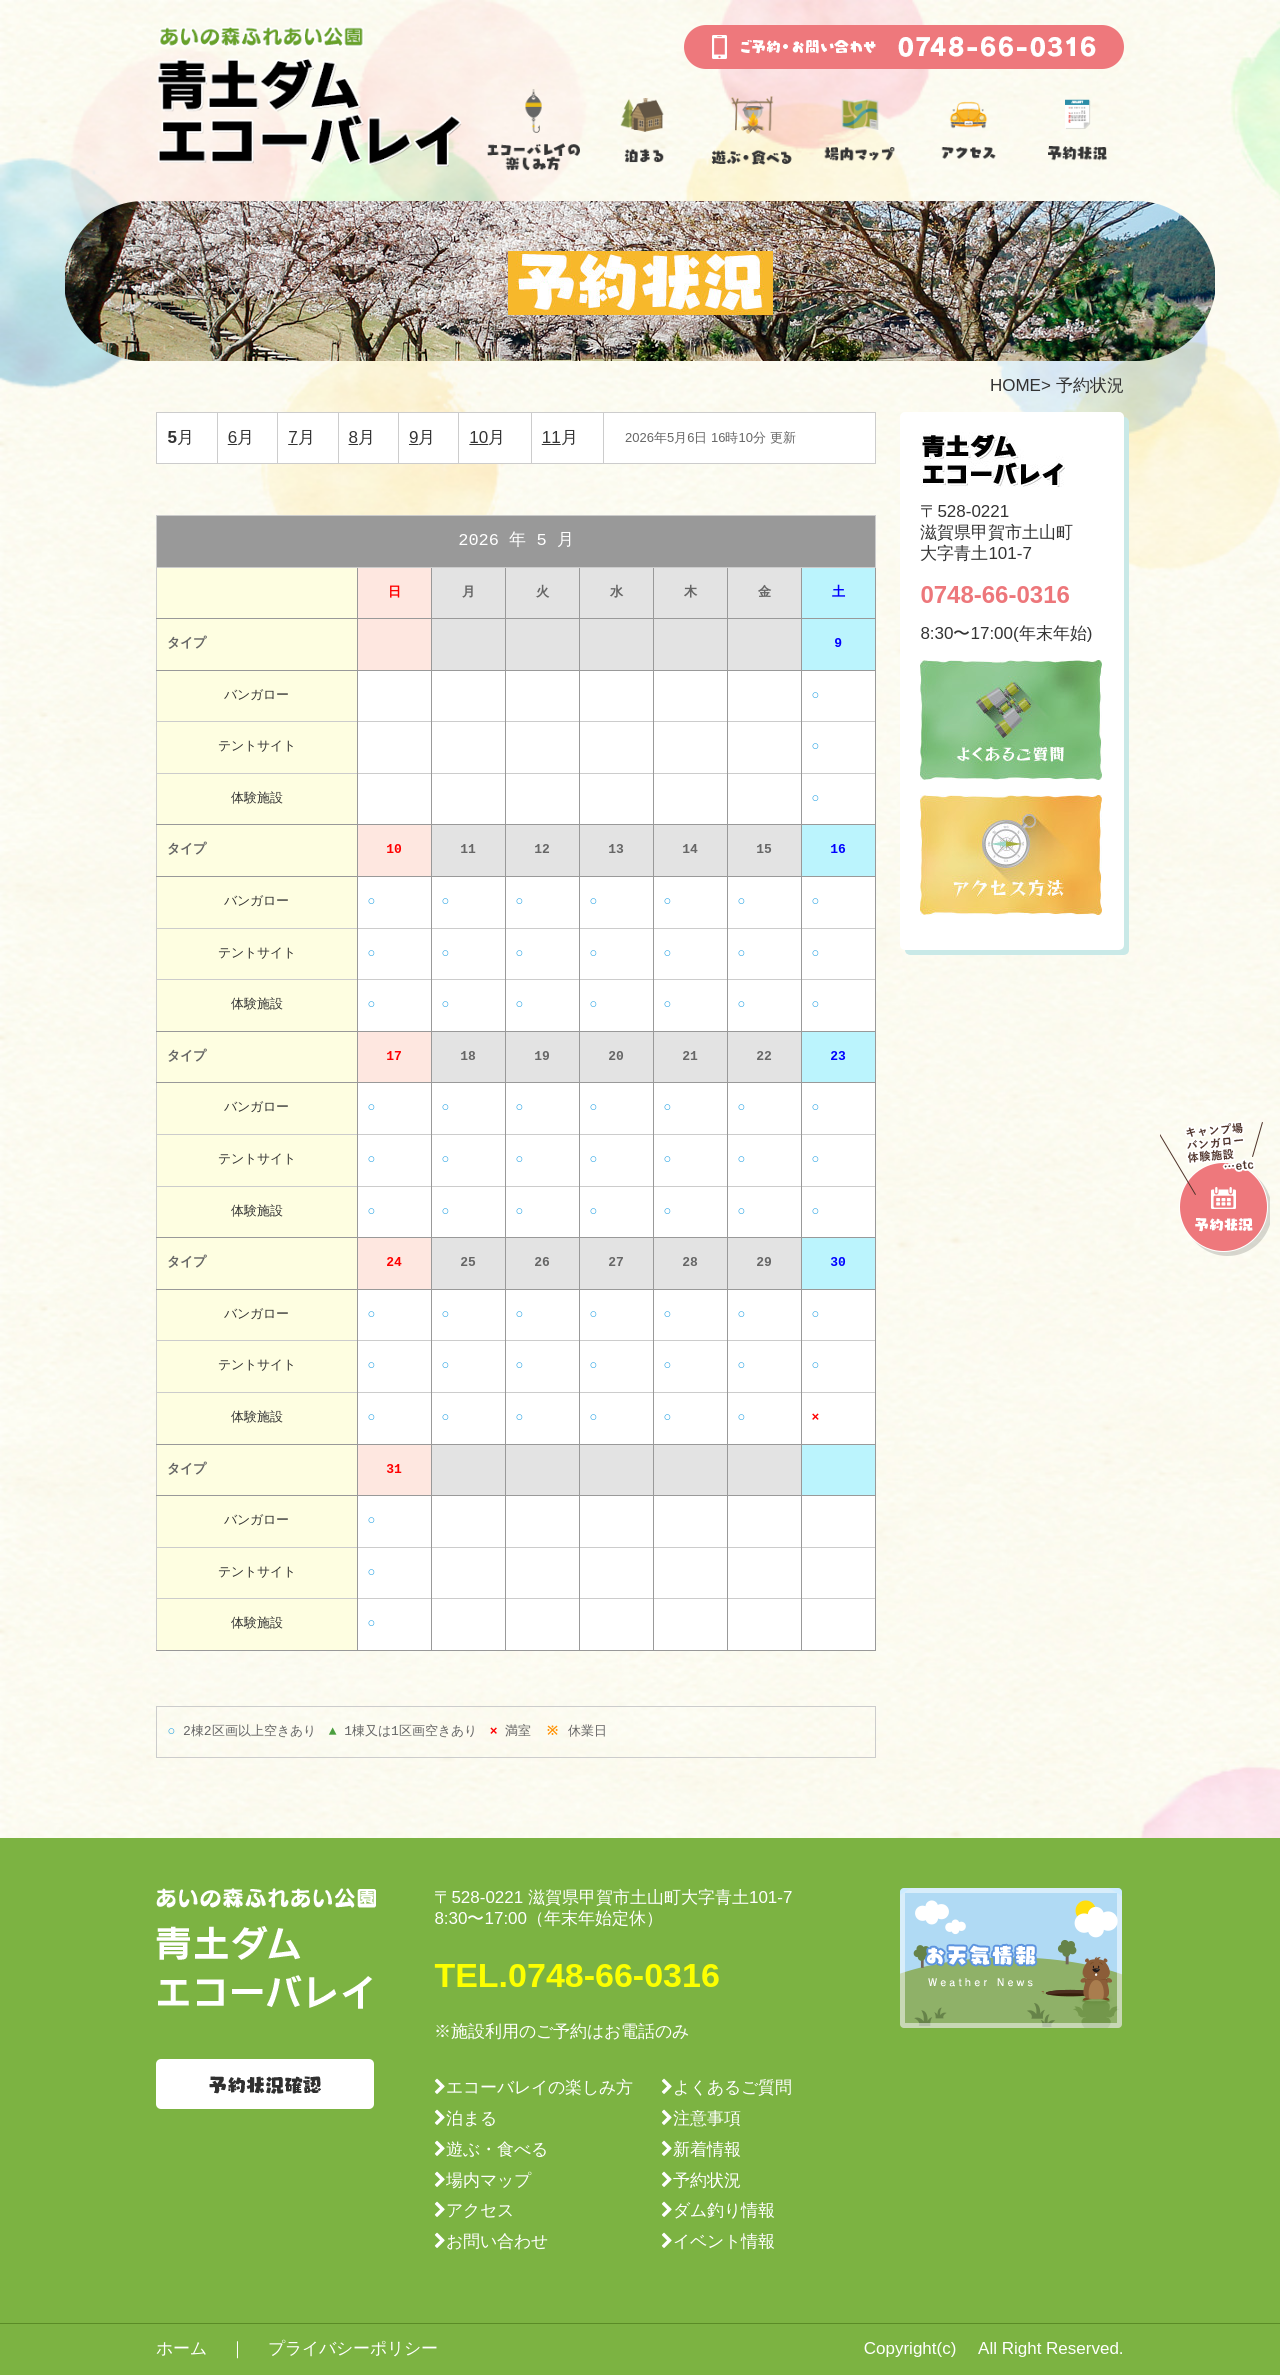 This screenshot has height=2375, width=1280. I want to click on イベント情報, so click(724, 2241).